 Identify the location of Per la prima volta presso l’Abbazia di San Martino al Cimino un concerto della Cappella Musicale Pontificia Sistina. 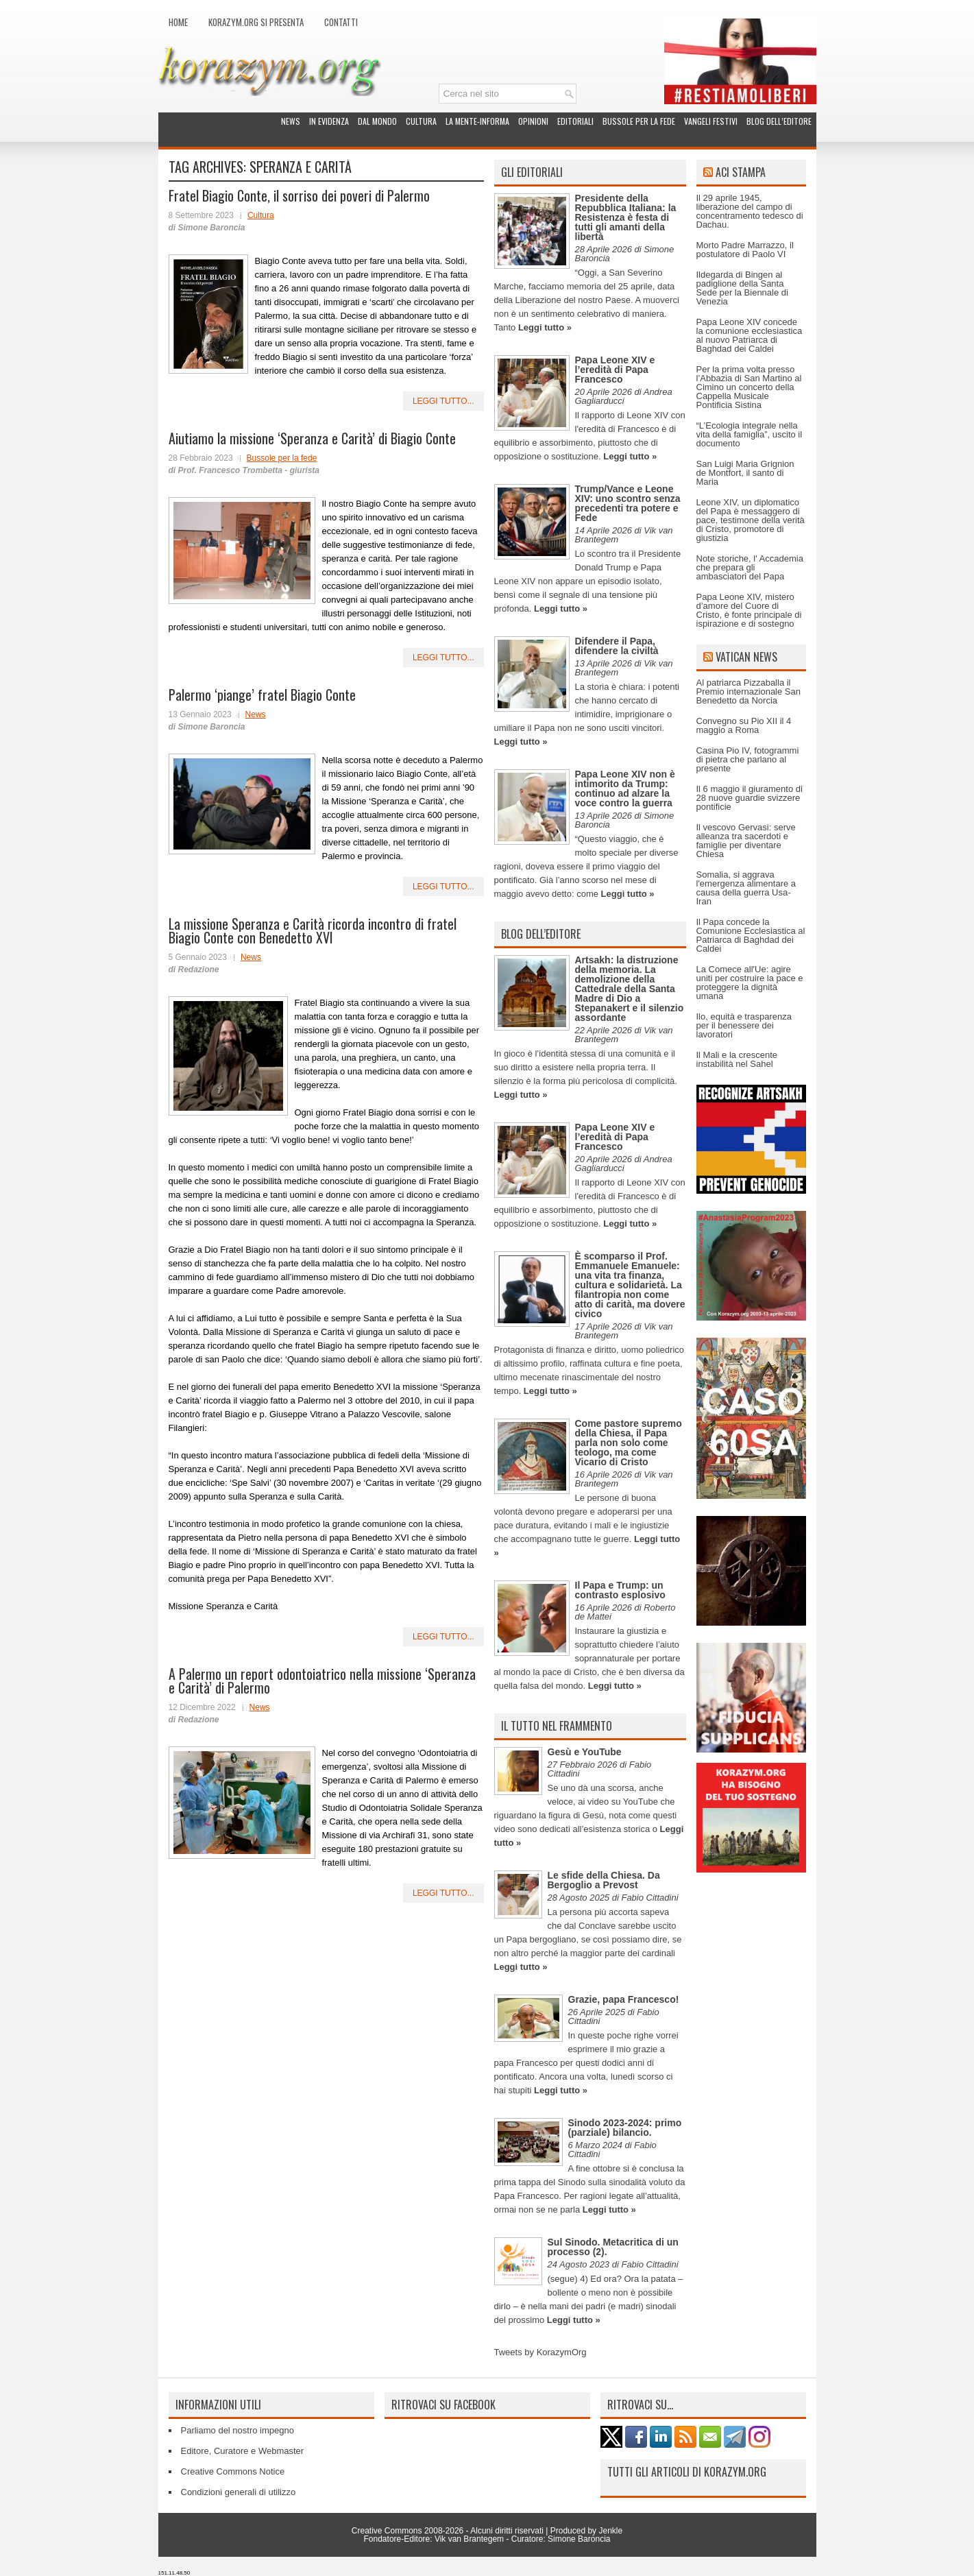
(749, 387).